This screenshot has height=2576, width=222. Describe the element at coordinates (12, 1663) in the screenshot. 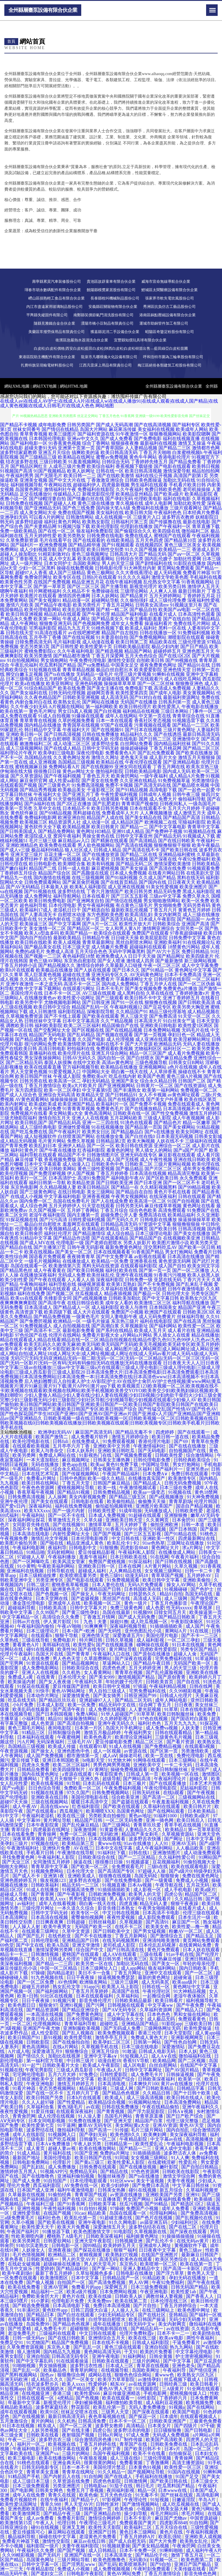

I see `国产宅男网` at that location.